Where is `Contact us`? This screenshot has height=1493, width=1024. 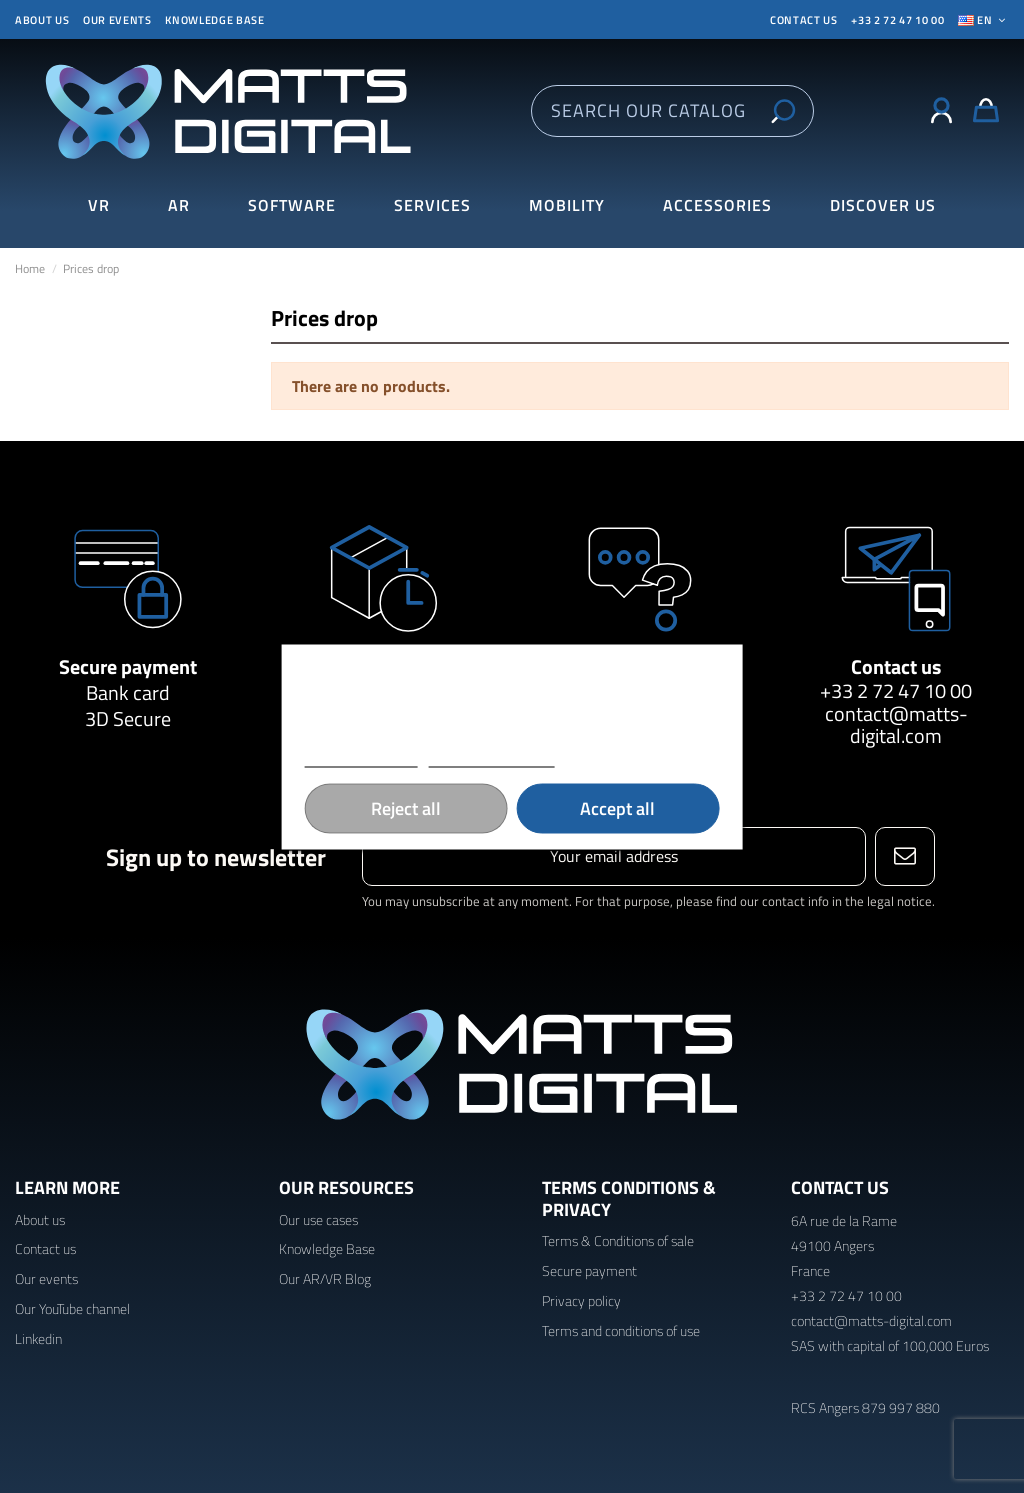
Contact us is located at coordinates (896, 666).